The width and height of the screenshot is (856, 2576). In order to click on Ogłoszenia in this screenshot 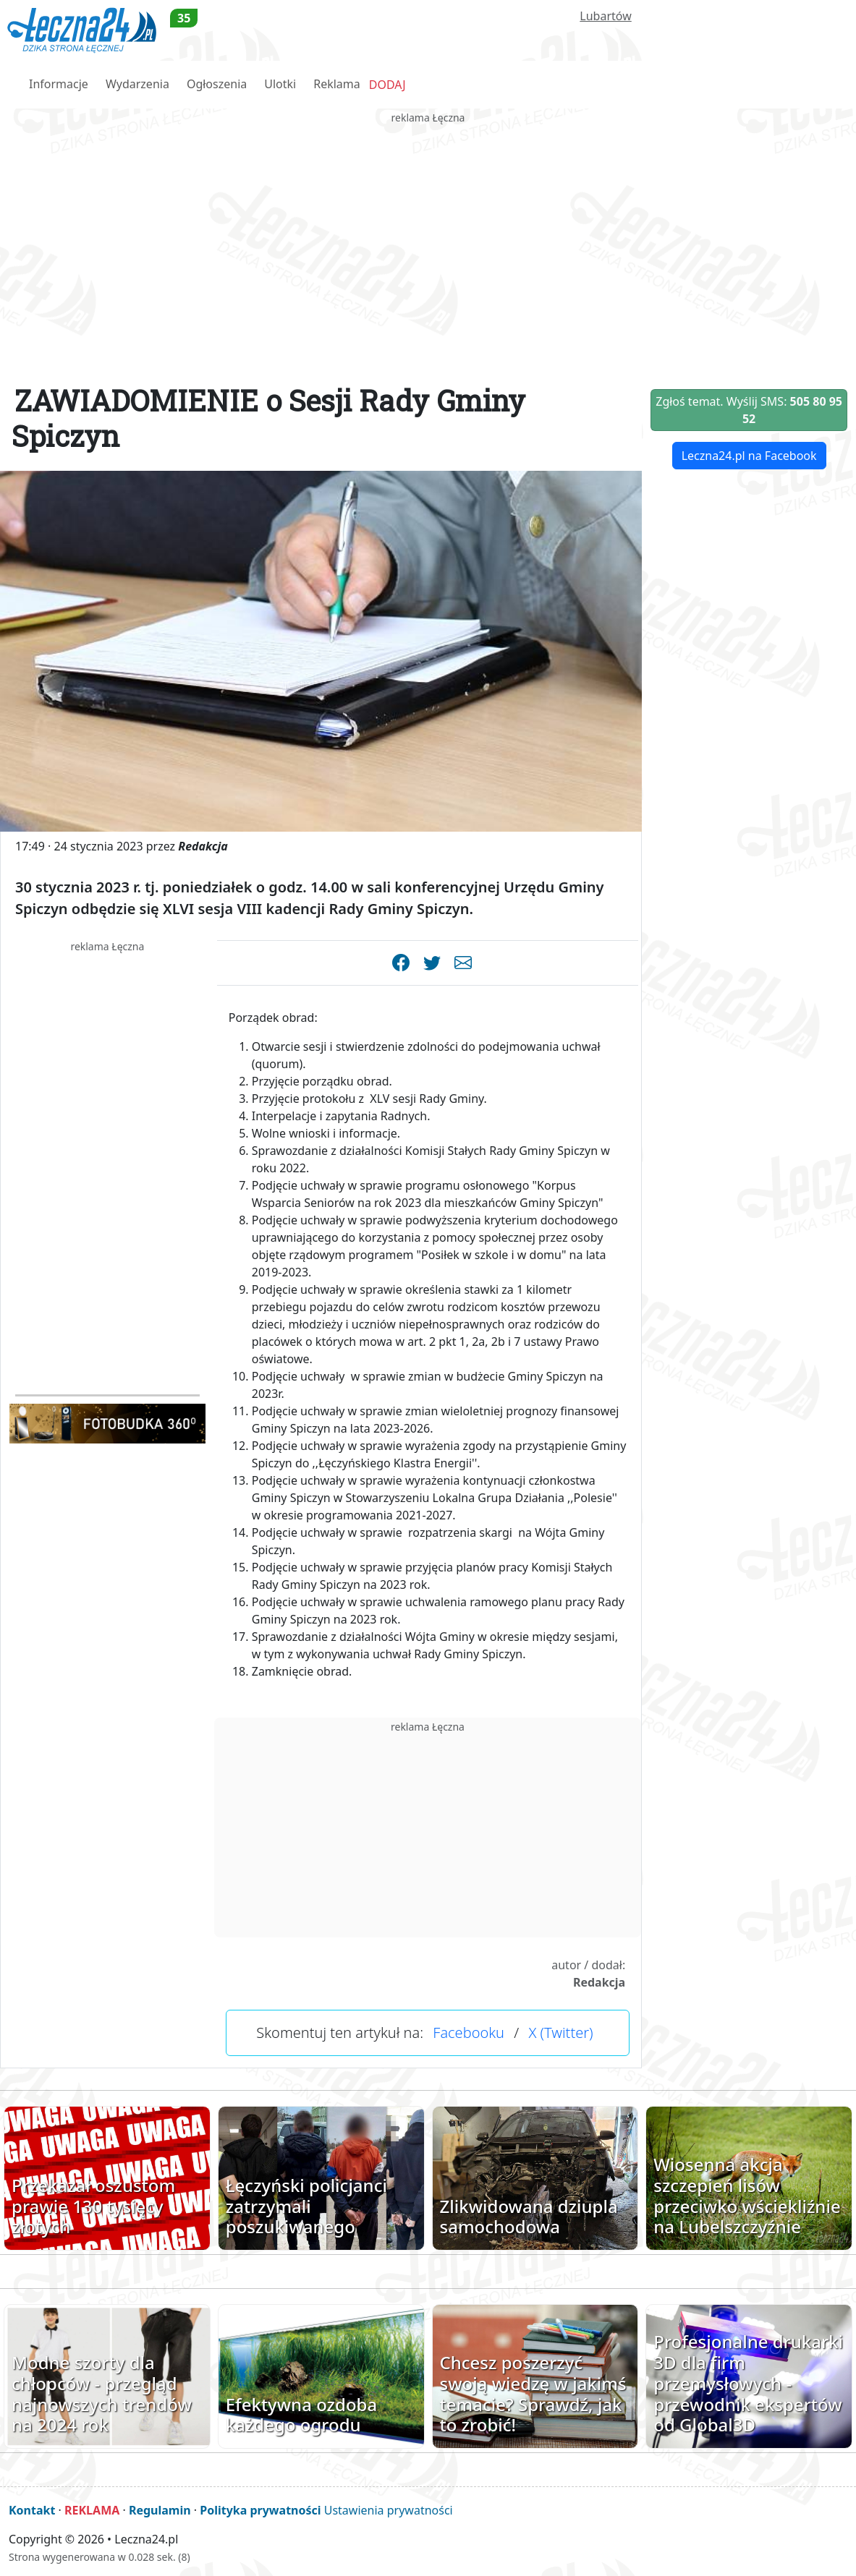, I will do `click(217, 84)`.